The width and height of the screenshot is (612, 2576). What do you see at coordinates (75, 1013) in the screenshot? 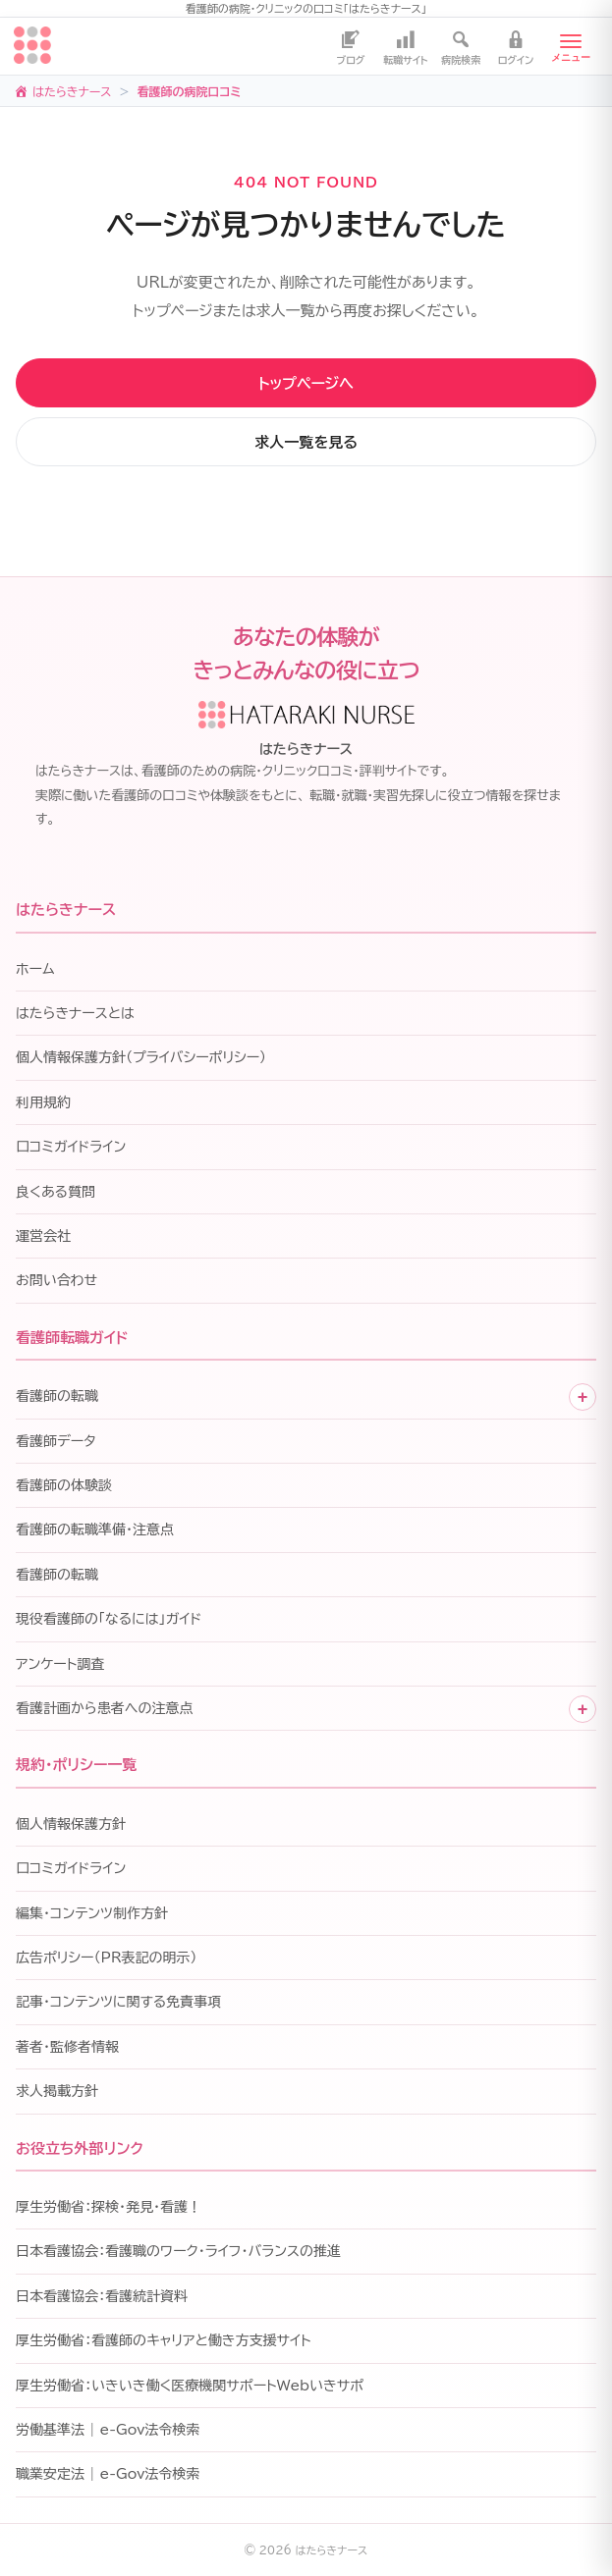
I see `はたらきナースとは` at bounding box center [75, 1013].